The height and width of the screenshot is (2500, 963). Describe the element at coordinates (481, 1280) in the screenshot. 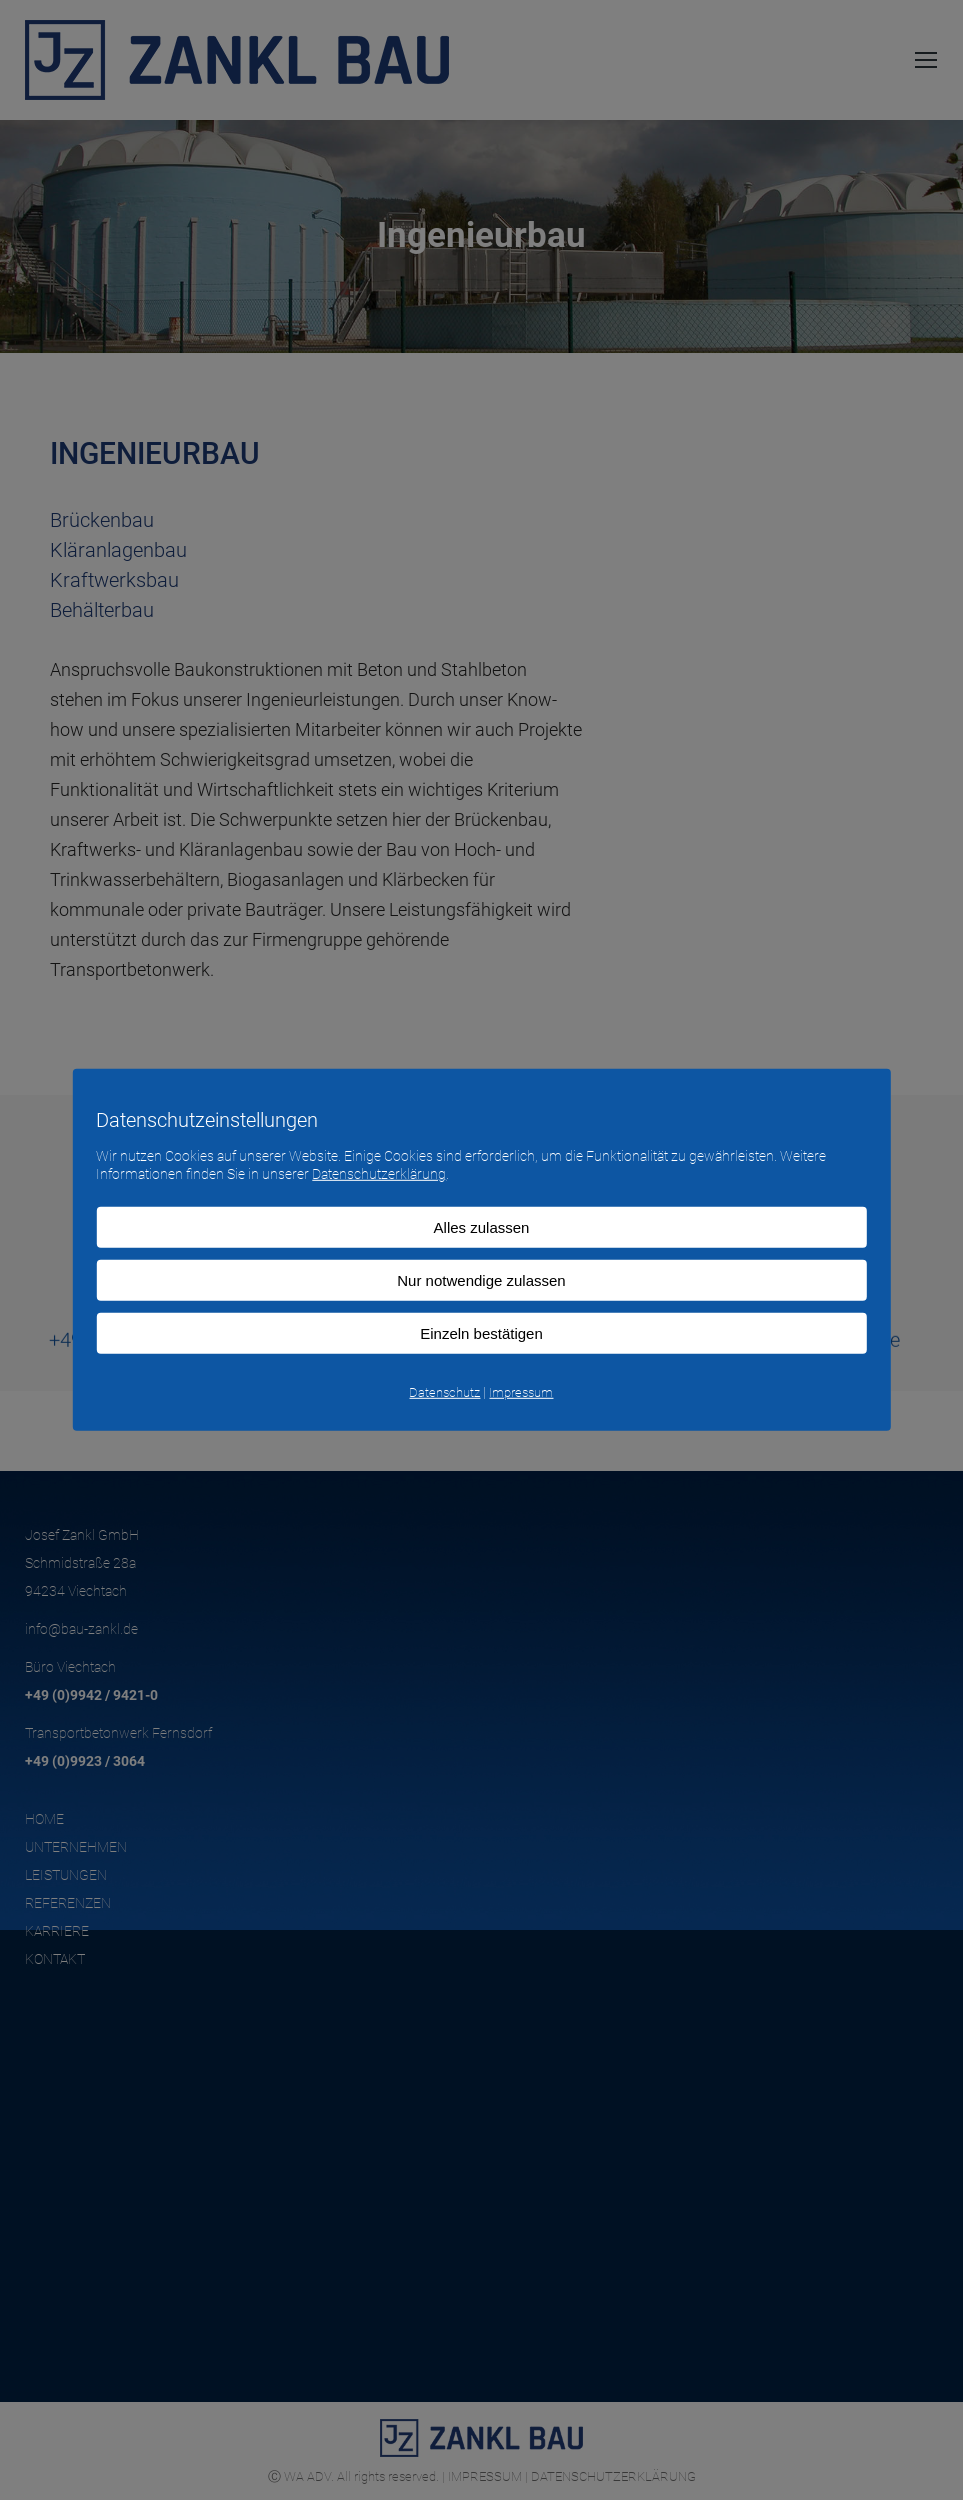

I see `Nur notwendige zulassen` at that location.